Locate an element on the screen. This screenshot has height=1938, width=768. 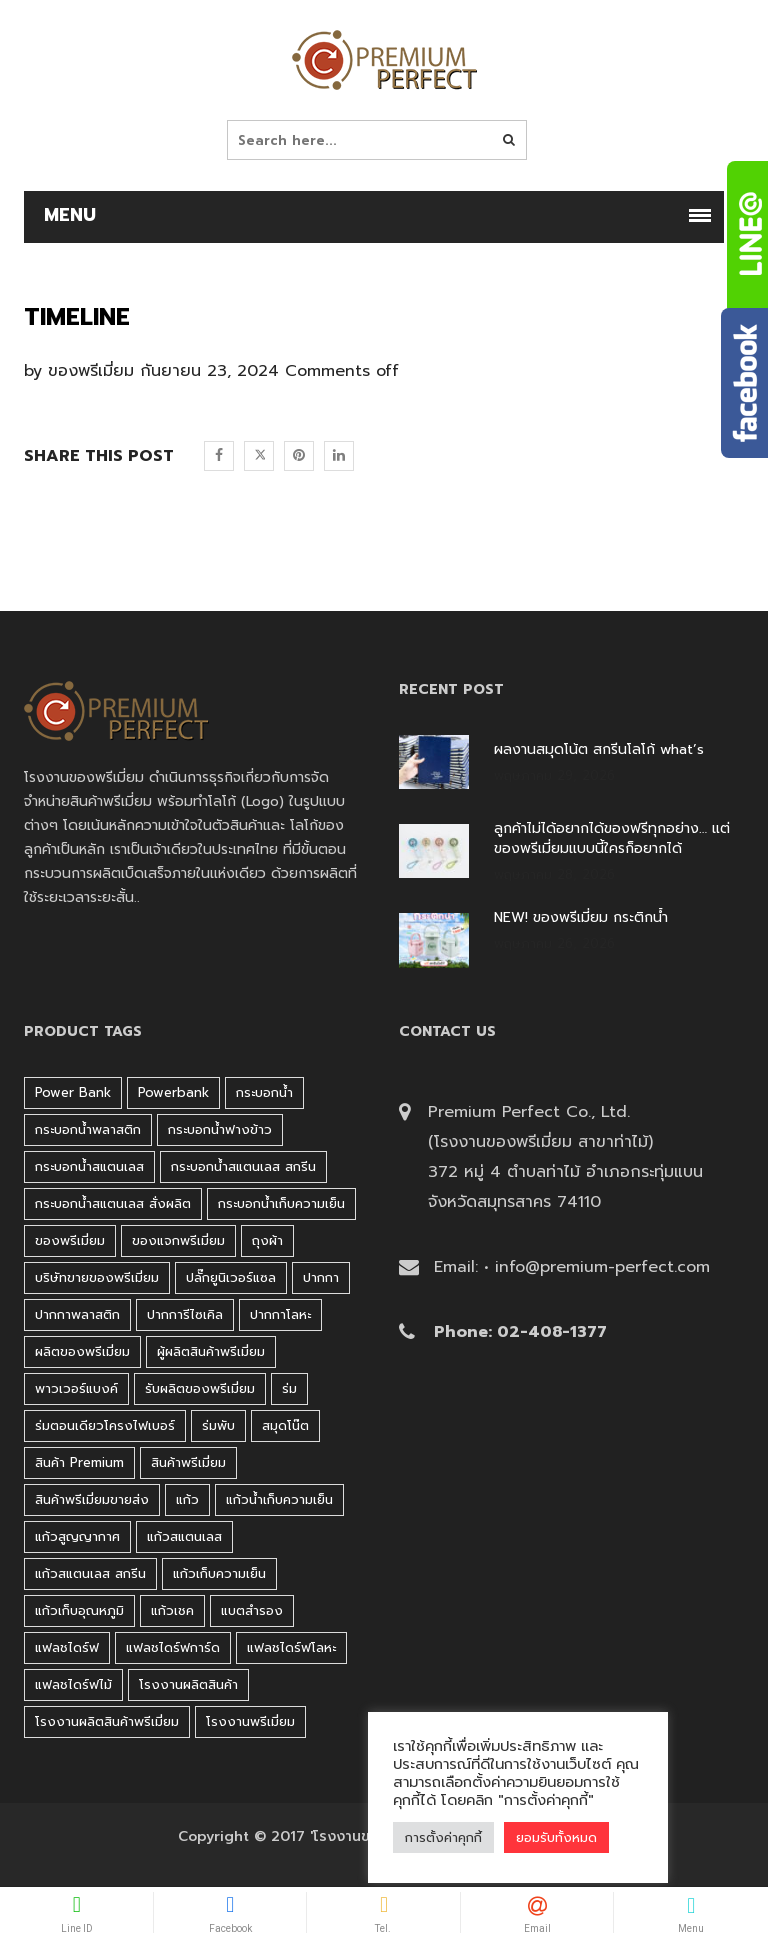
แบตสำรอง [แบตสำรอง (45 products)] is located at coordinates (252, 1610).